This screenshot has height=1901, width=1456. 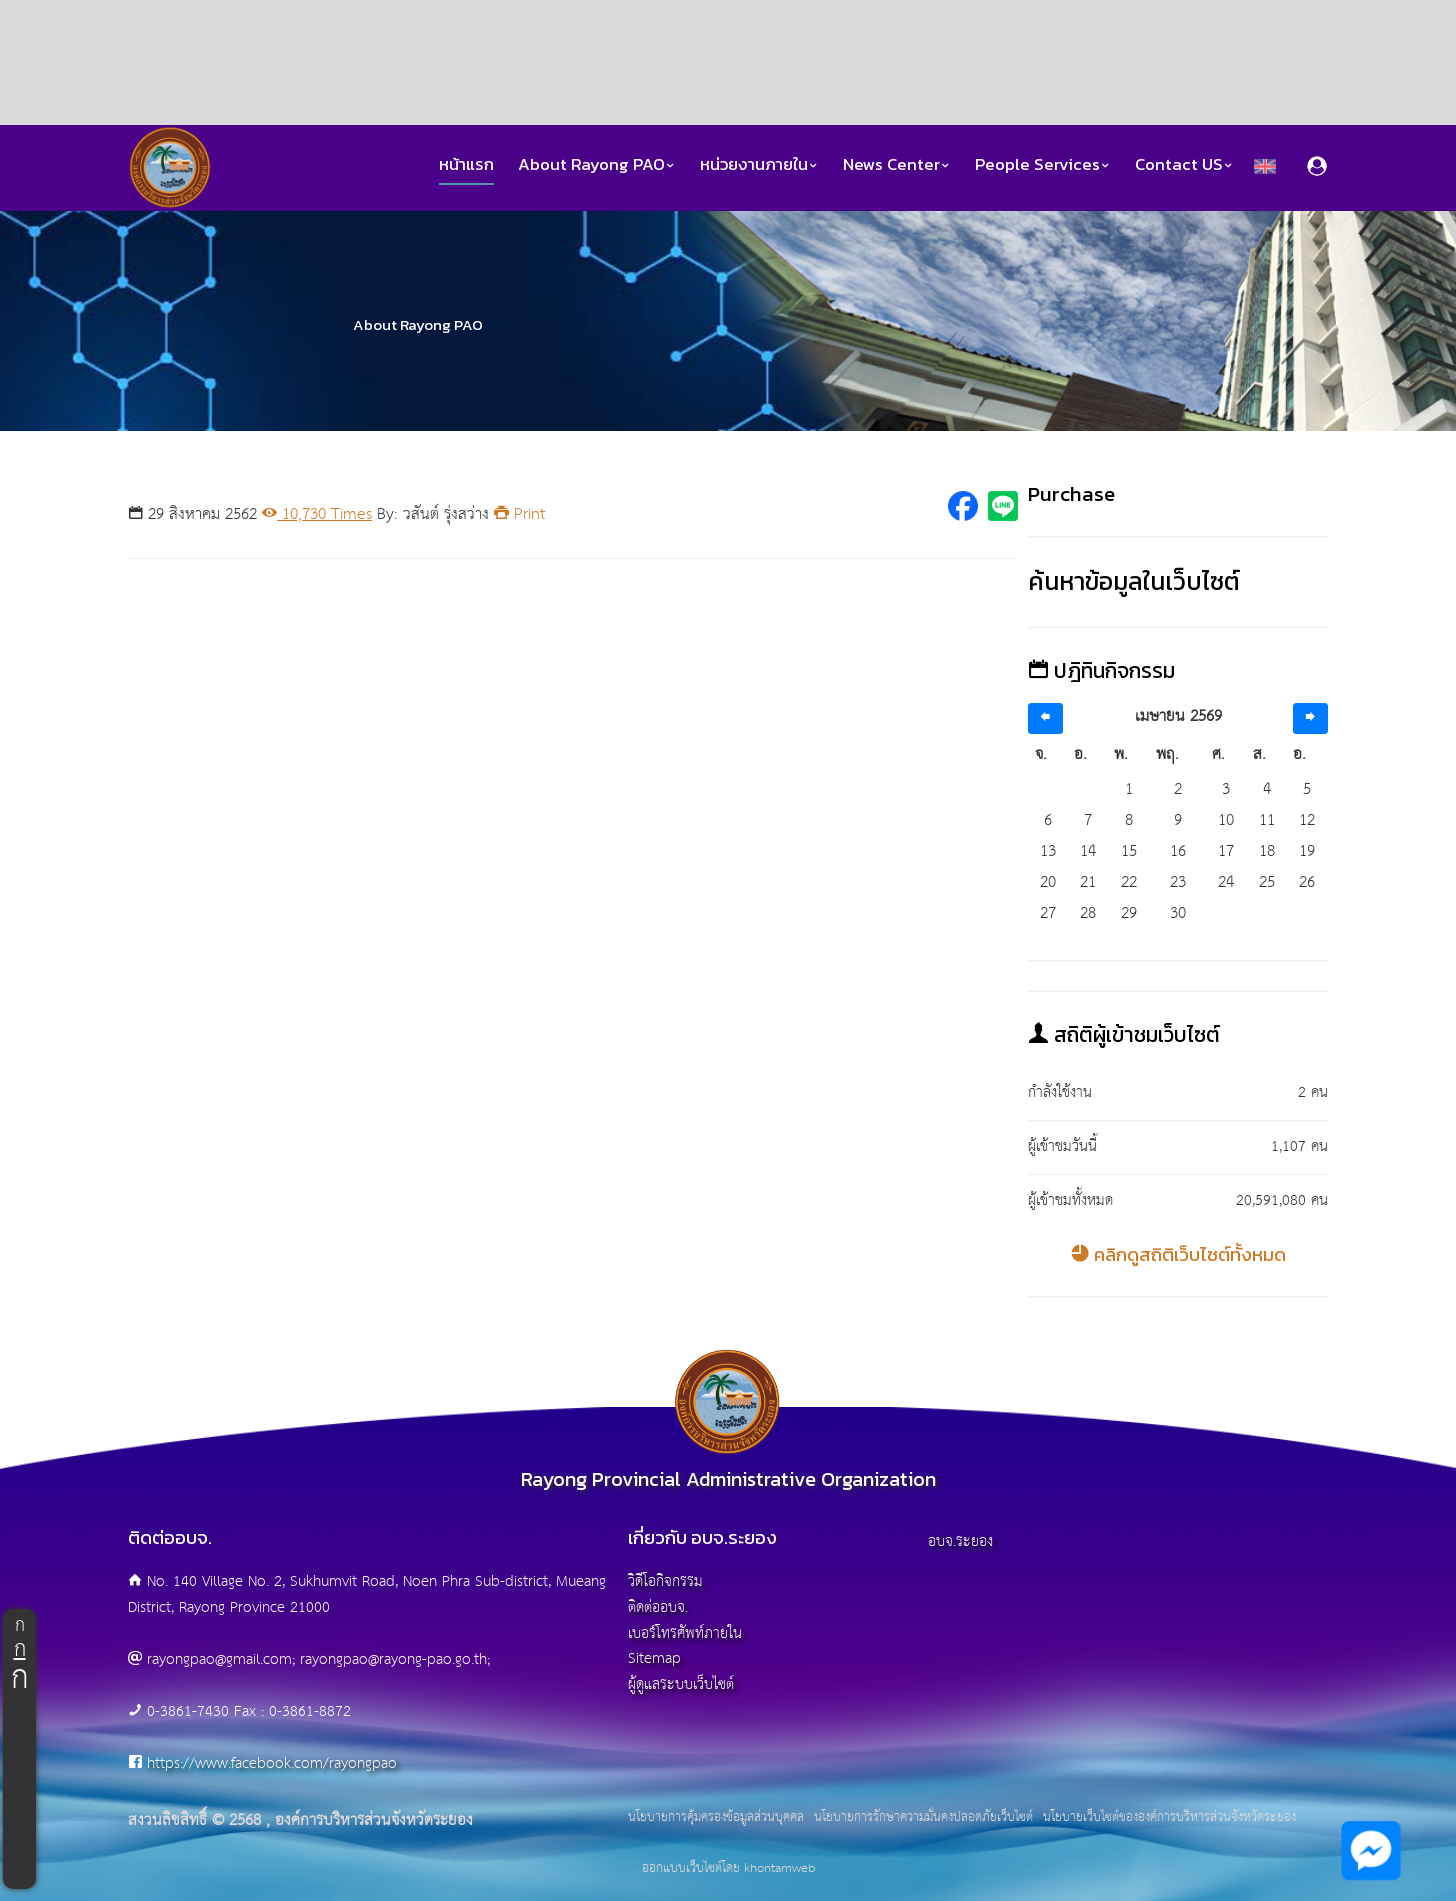 What do you see at coordinates (759, 164) in the screenshot?
I see `หน่วยงานภายใน` at bounding box center [759, 164].